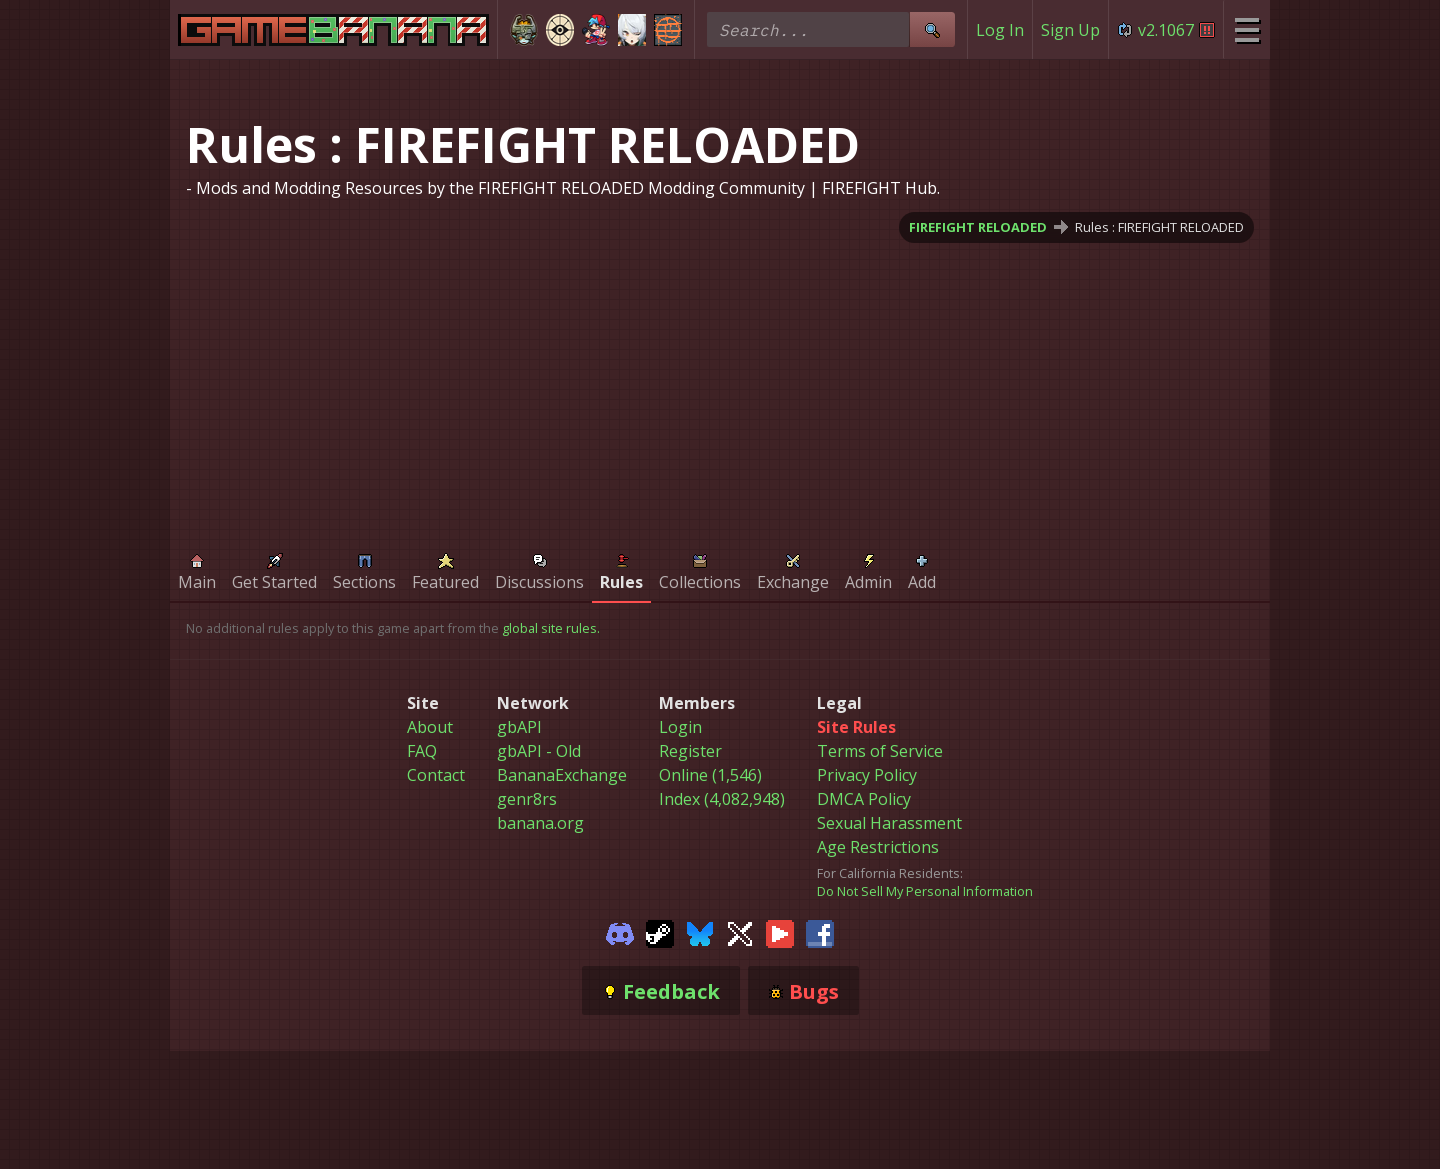  I want to click on Do Not Sell My Personal Information, so click(925, 891).